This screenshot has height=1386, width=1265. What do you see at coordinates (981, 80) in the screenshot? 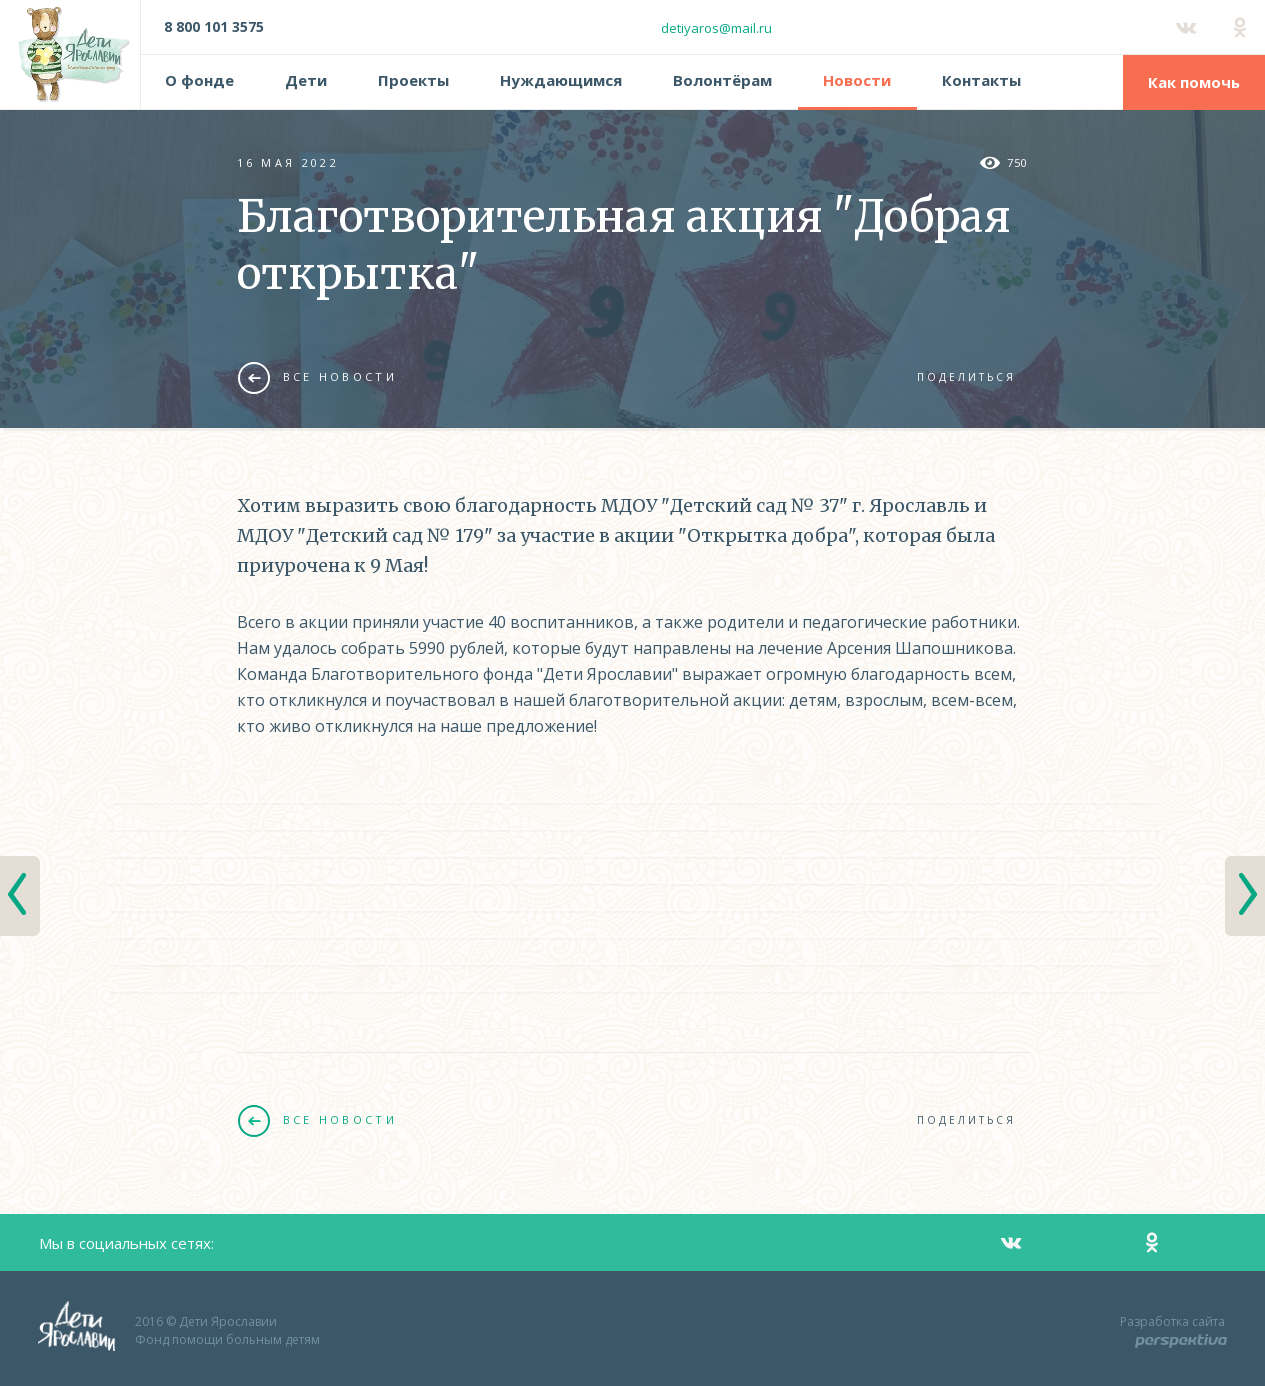
I see `Контакты` at bounding box center [981, 80].